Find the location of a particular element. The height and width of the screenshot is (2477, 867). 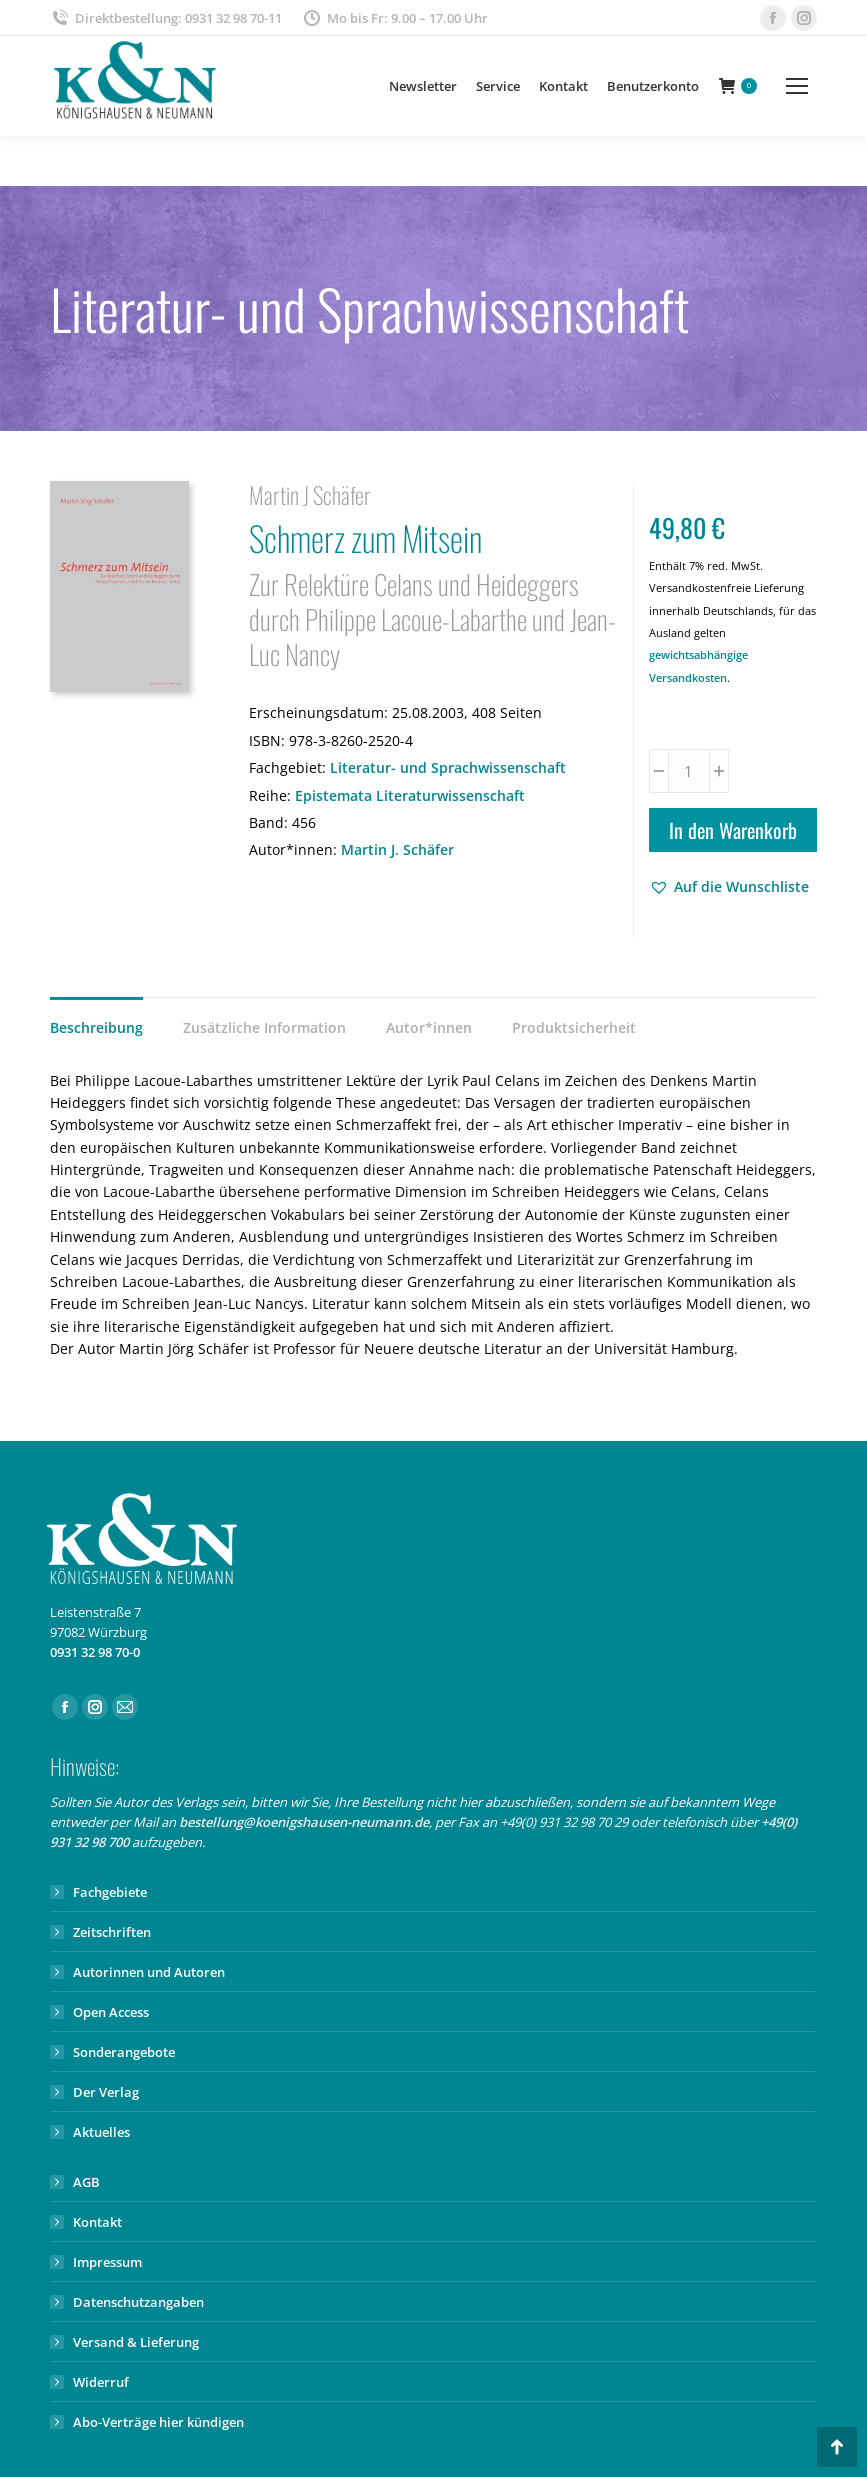

[Mobile menu icon] is located at coordinates (797, 86).